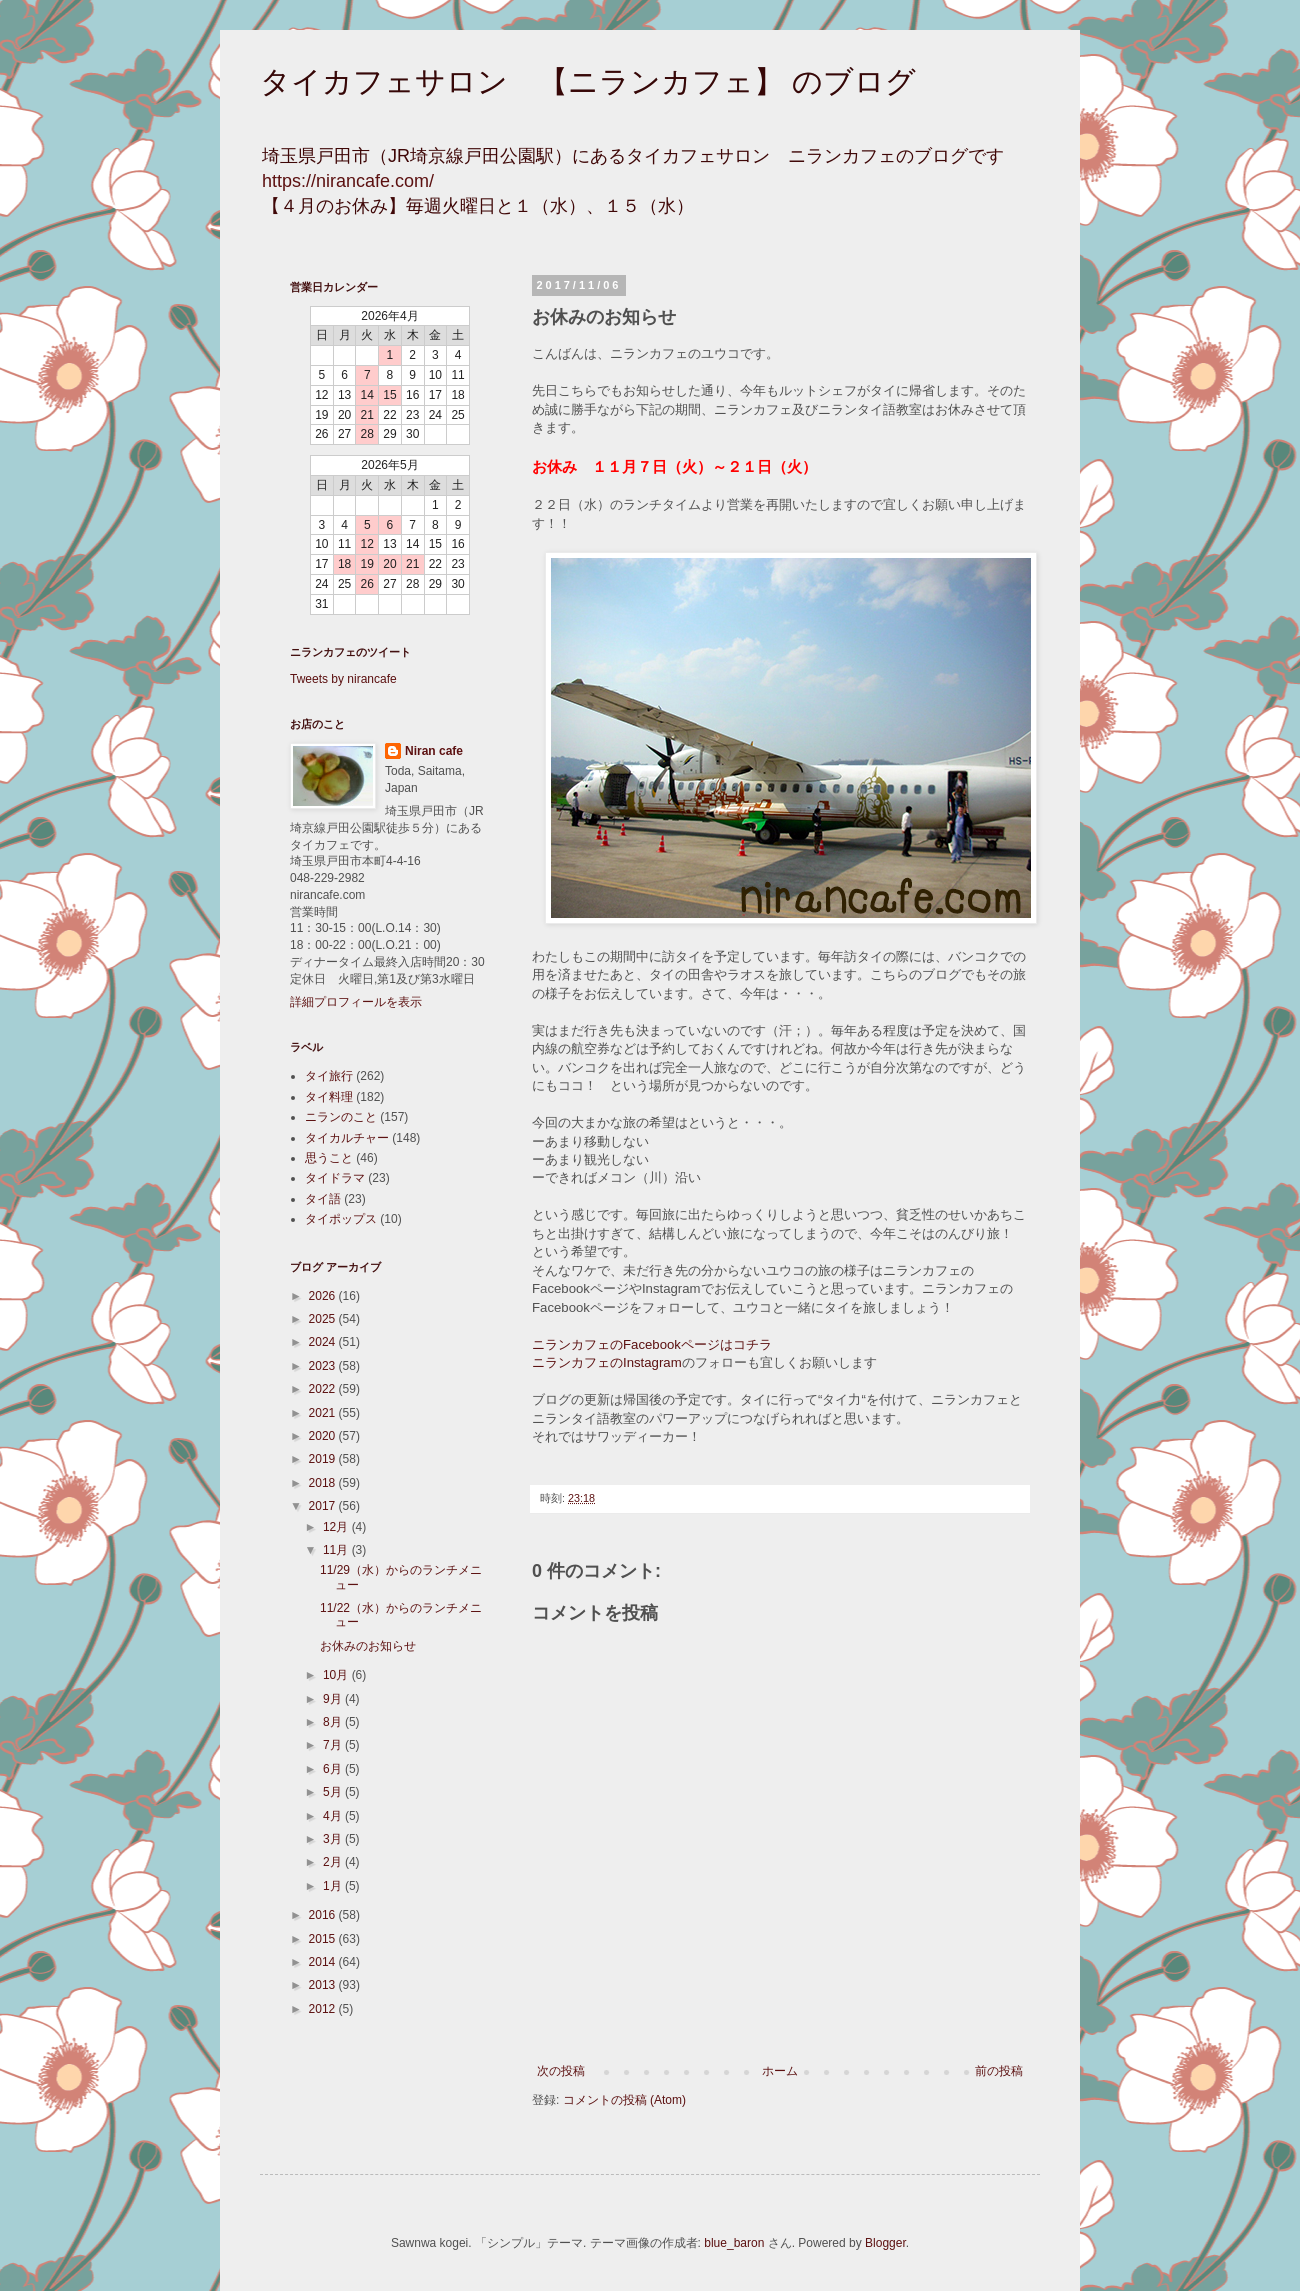  I want to click on 次の投稿, so click(561, 2071).